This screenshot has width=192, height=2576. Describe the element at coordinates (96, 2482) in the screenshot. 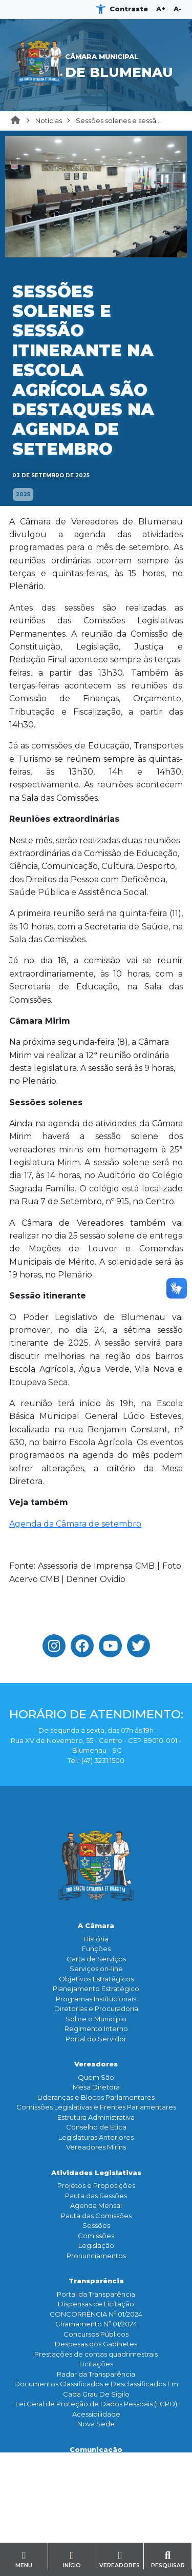

I see `TV Legislativa` at that location.